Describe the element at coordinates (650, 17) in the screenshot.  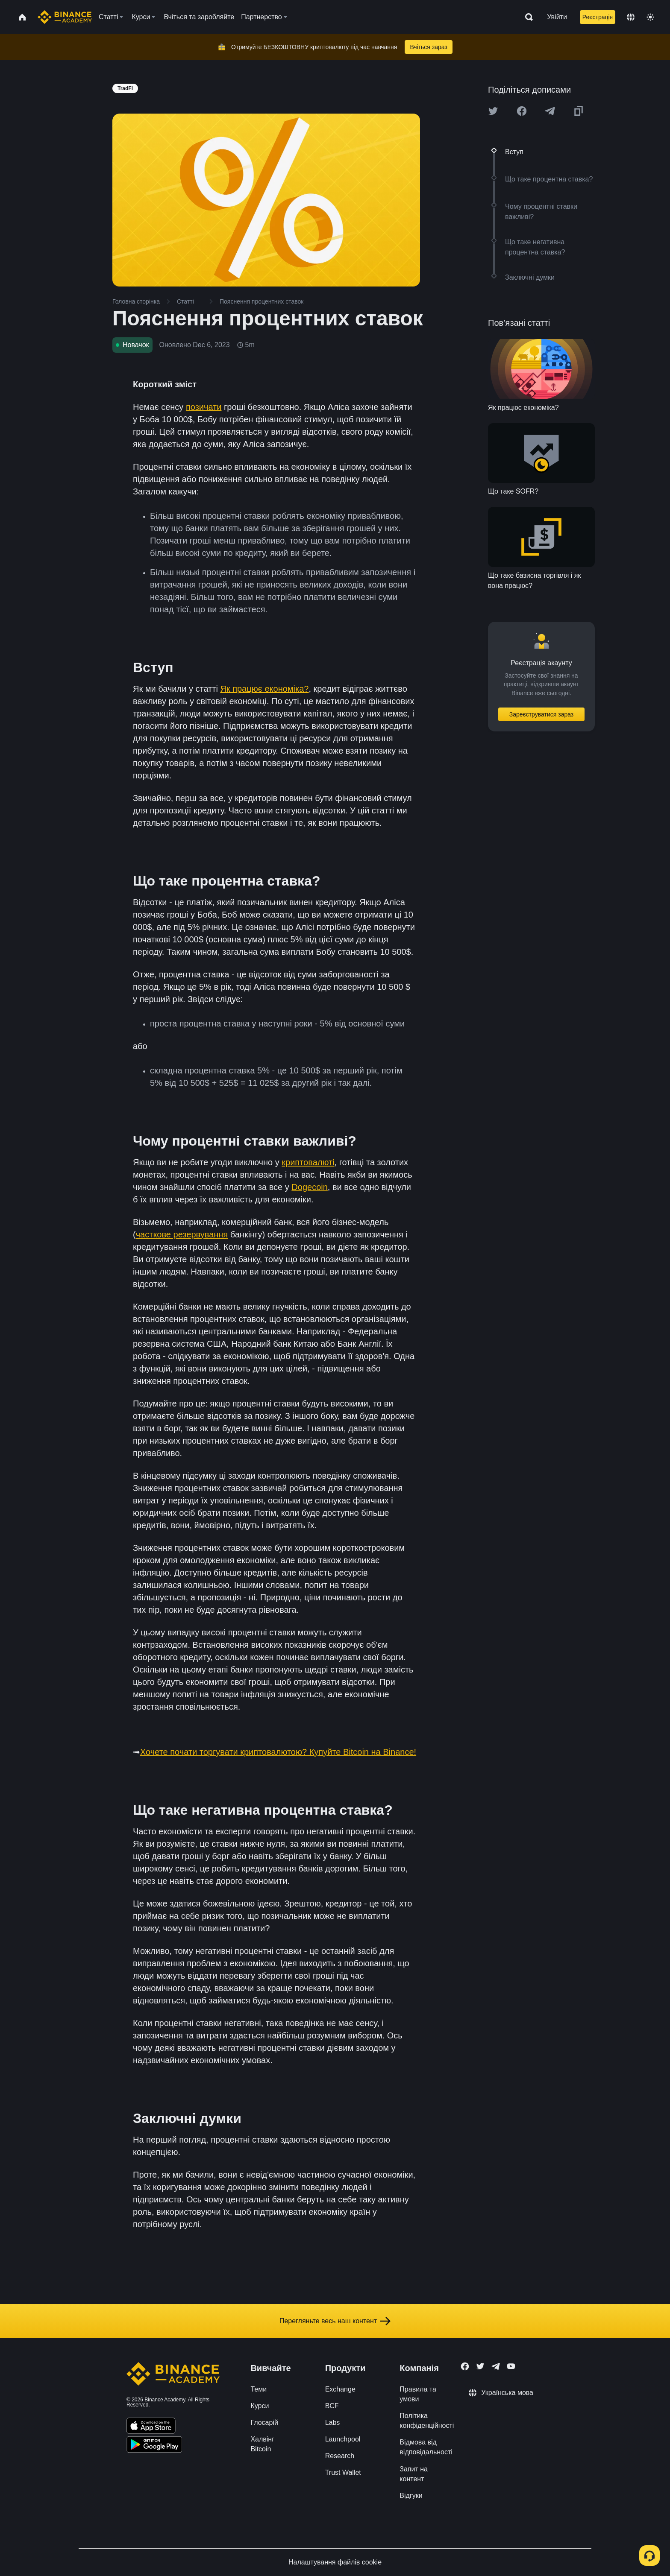
I see `[Toggle theme]` at that location.